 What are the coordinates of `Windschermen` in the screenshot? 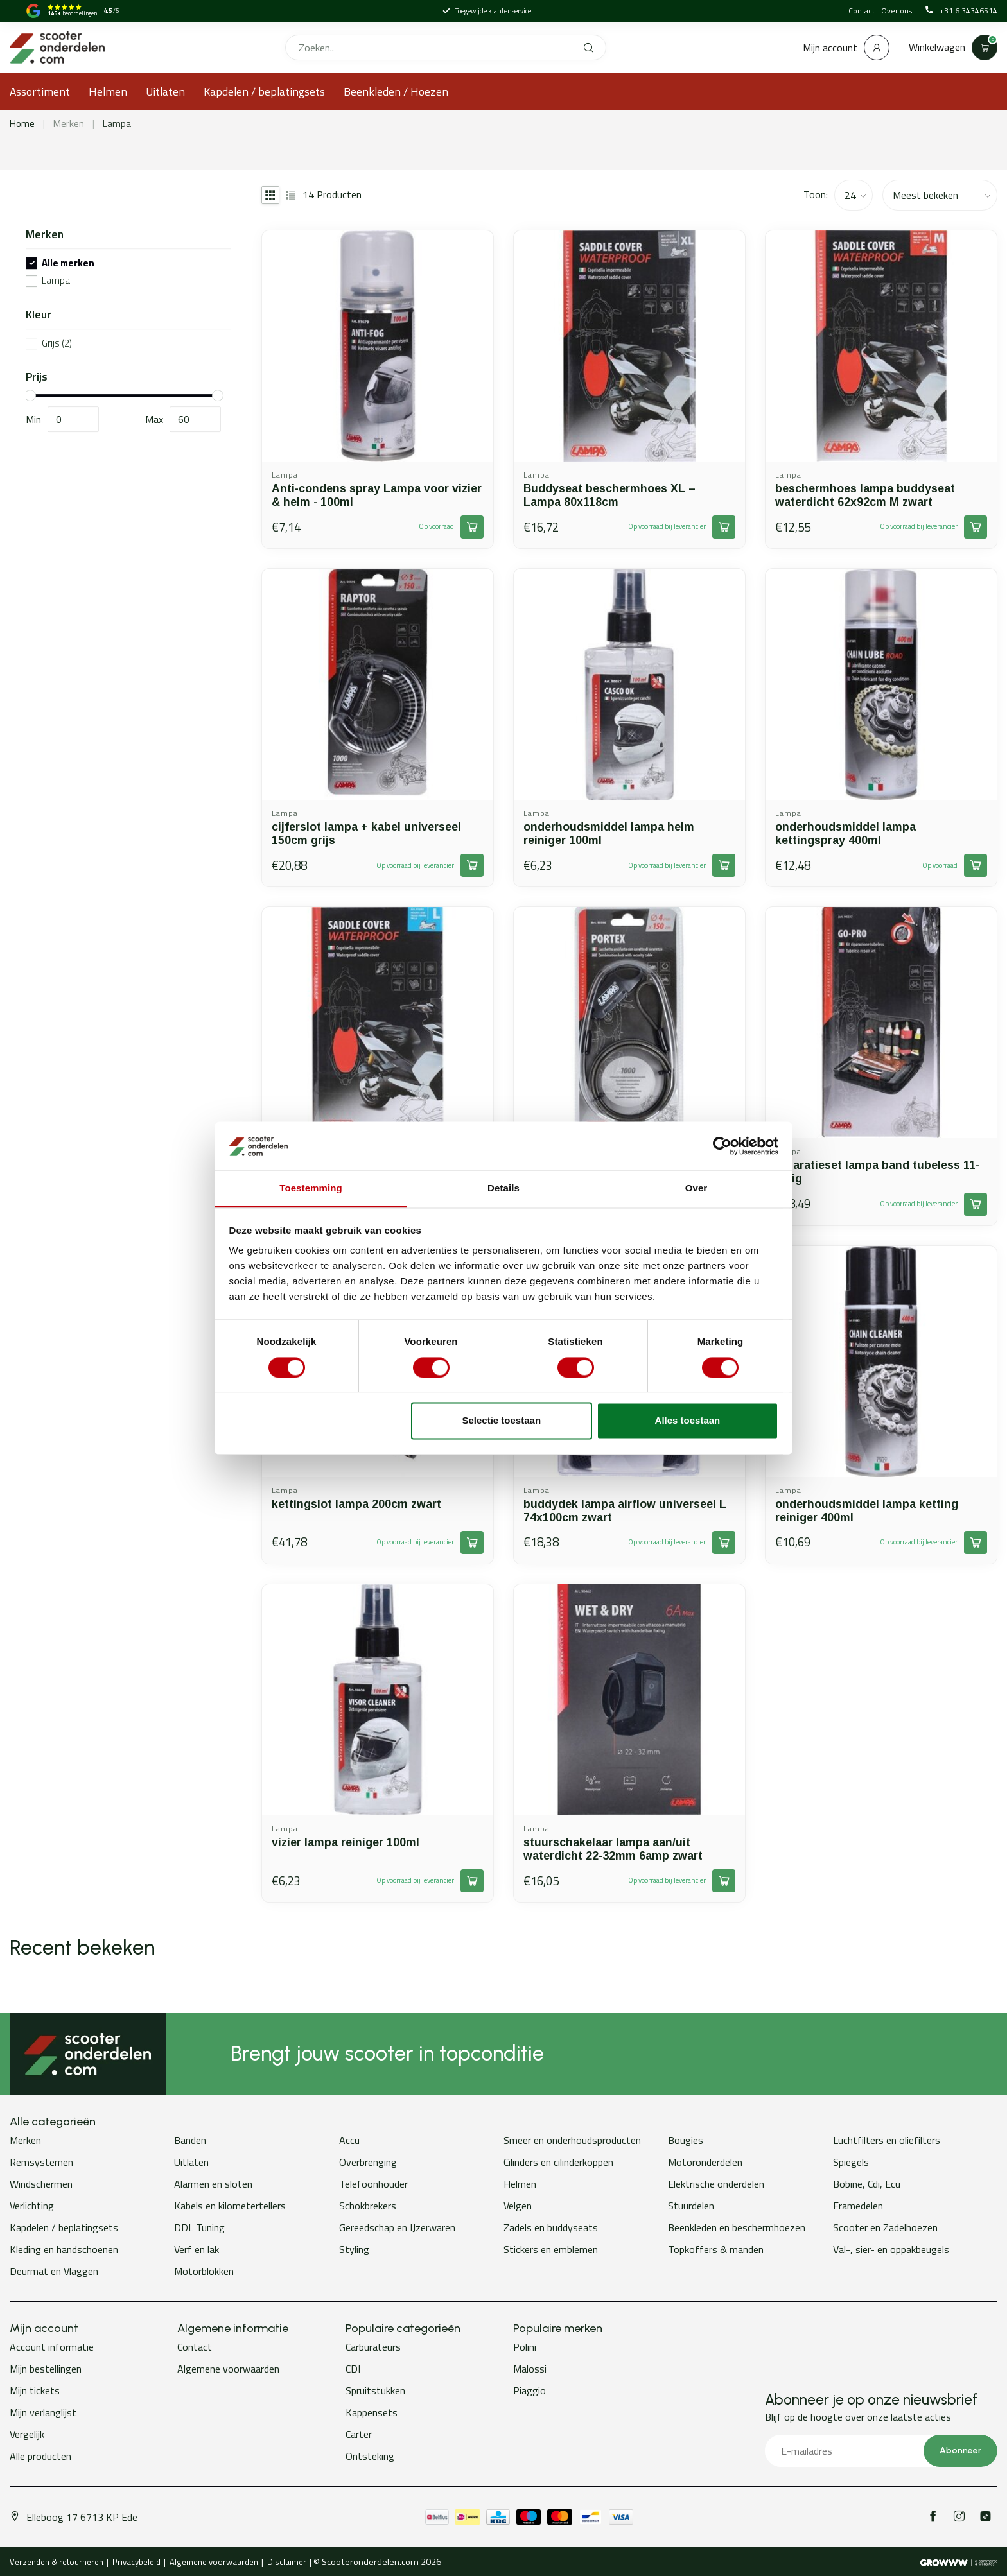 It's located at (41, 2183).